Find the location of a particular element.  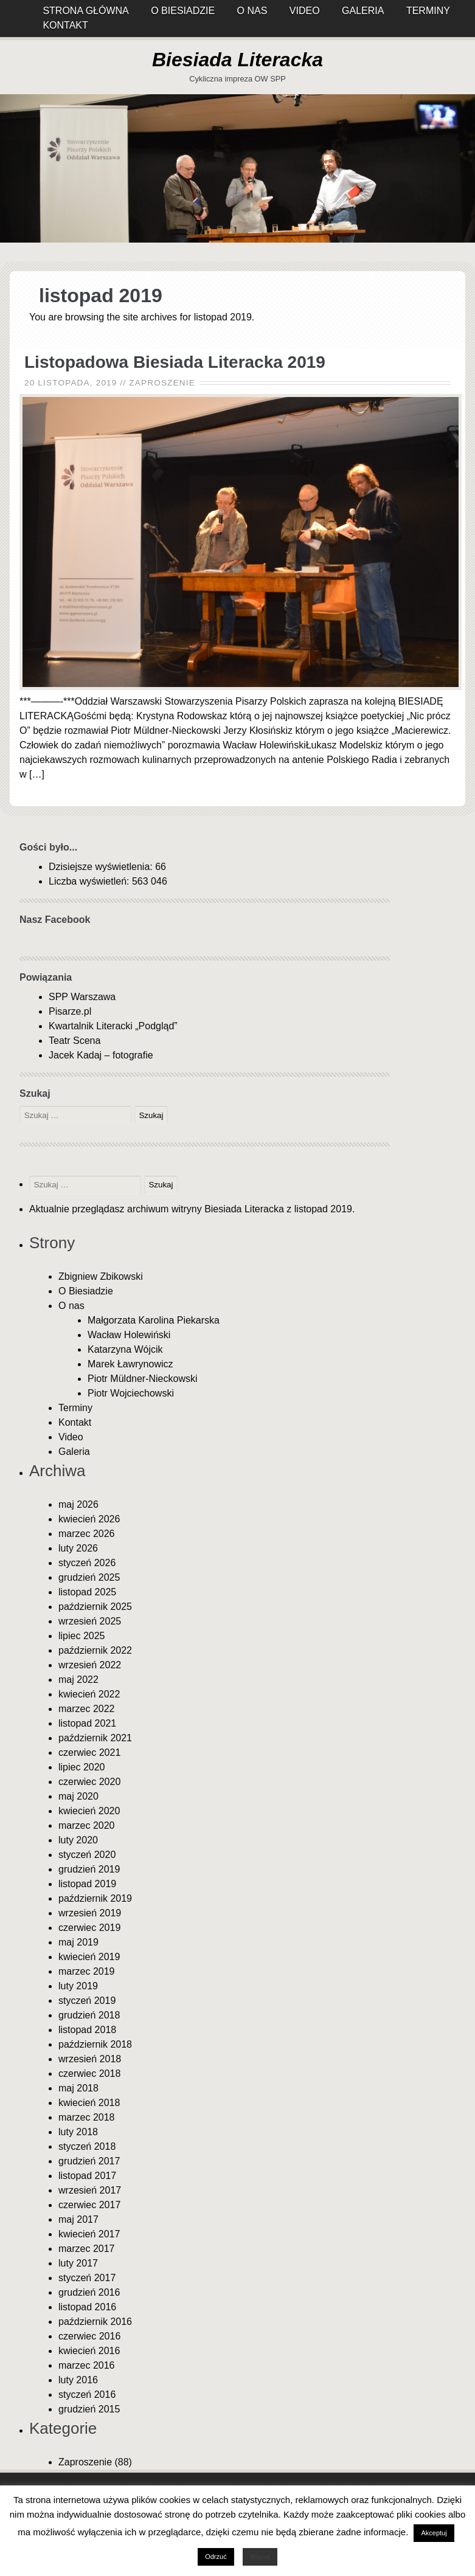

maj 2022 is located at coordinates (78, 1679).